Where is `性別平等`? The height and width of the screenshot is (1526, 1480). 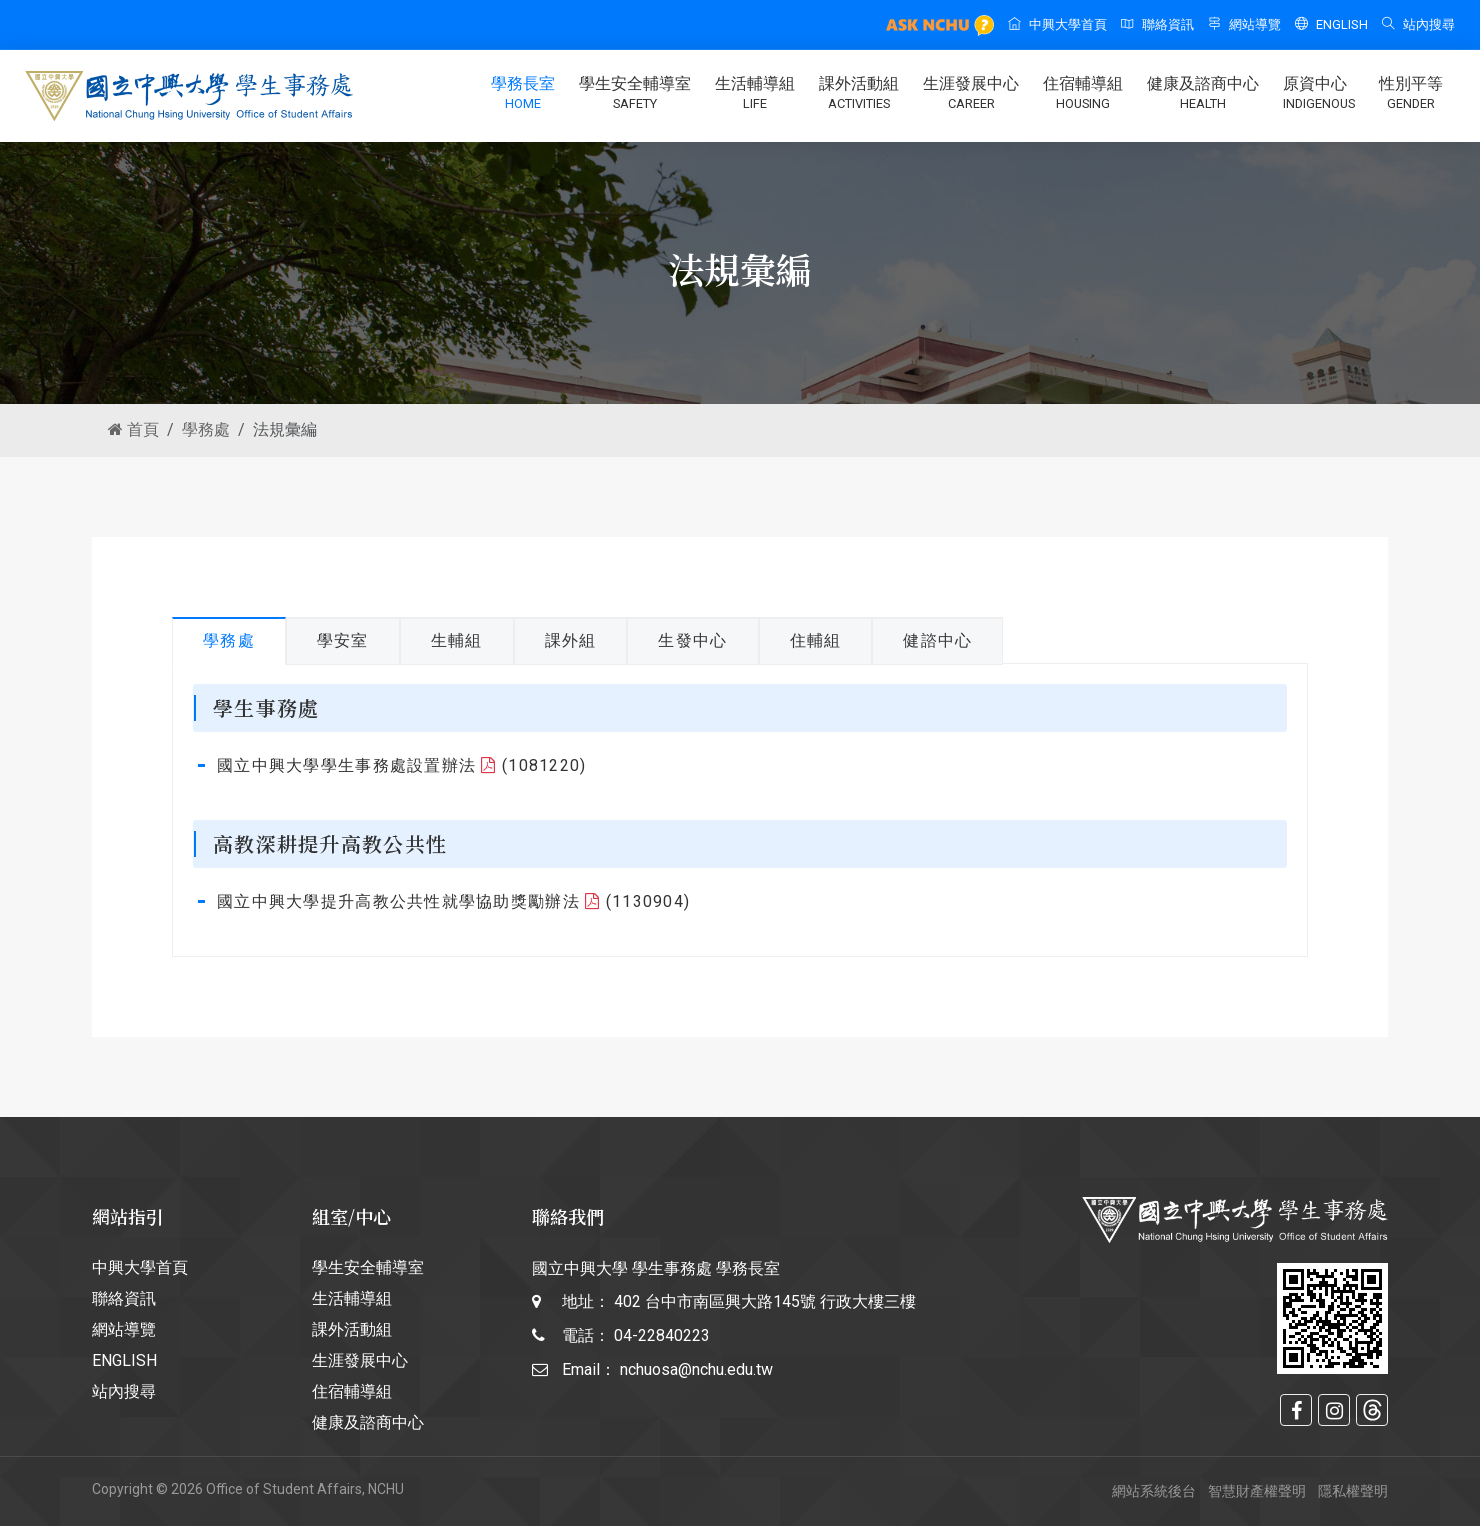 性別平等 is located at coordinates (1411, 94).